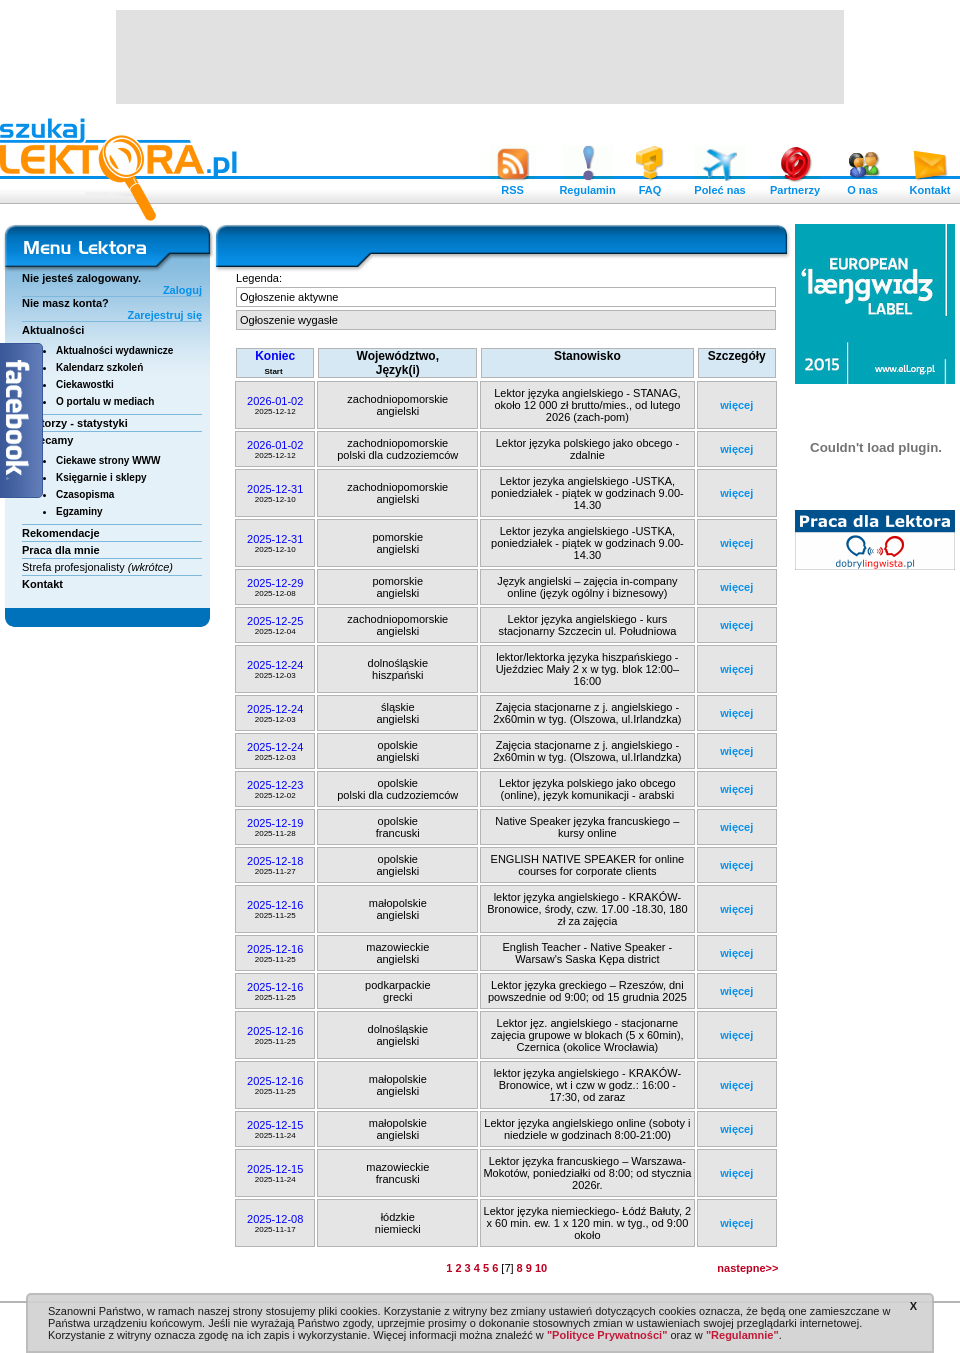 This screenshot has height=1353, width=960. I want to click on Praca dla mnie, so click(61, 550).